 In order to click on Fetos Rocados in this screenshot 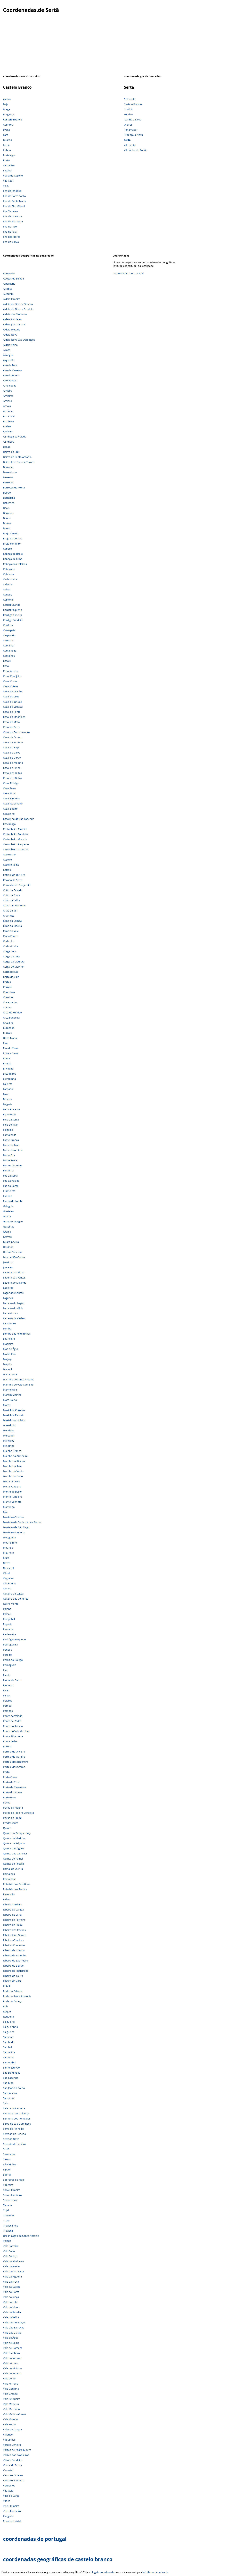, I will do `click(11, 1109)`.